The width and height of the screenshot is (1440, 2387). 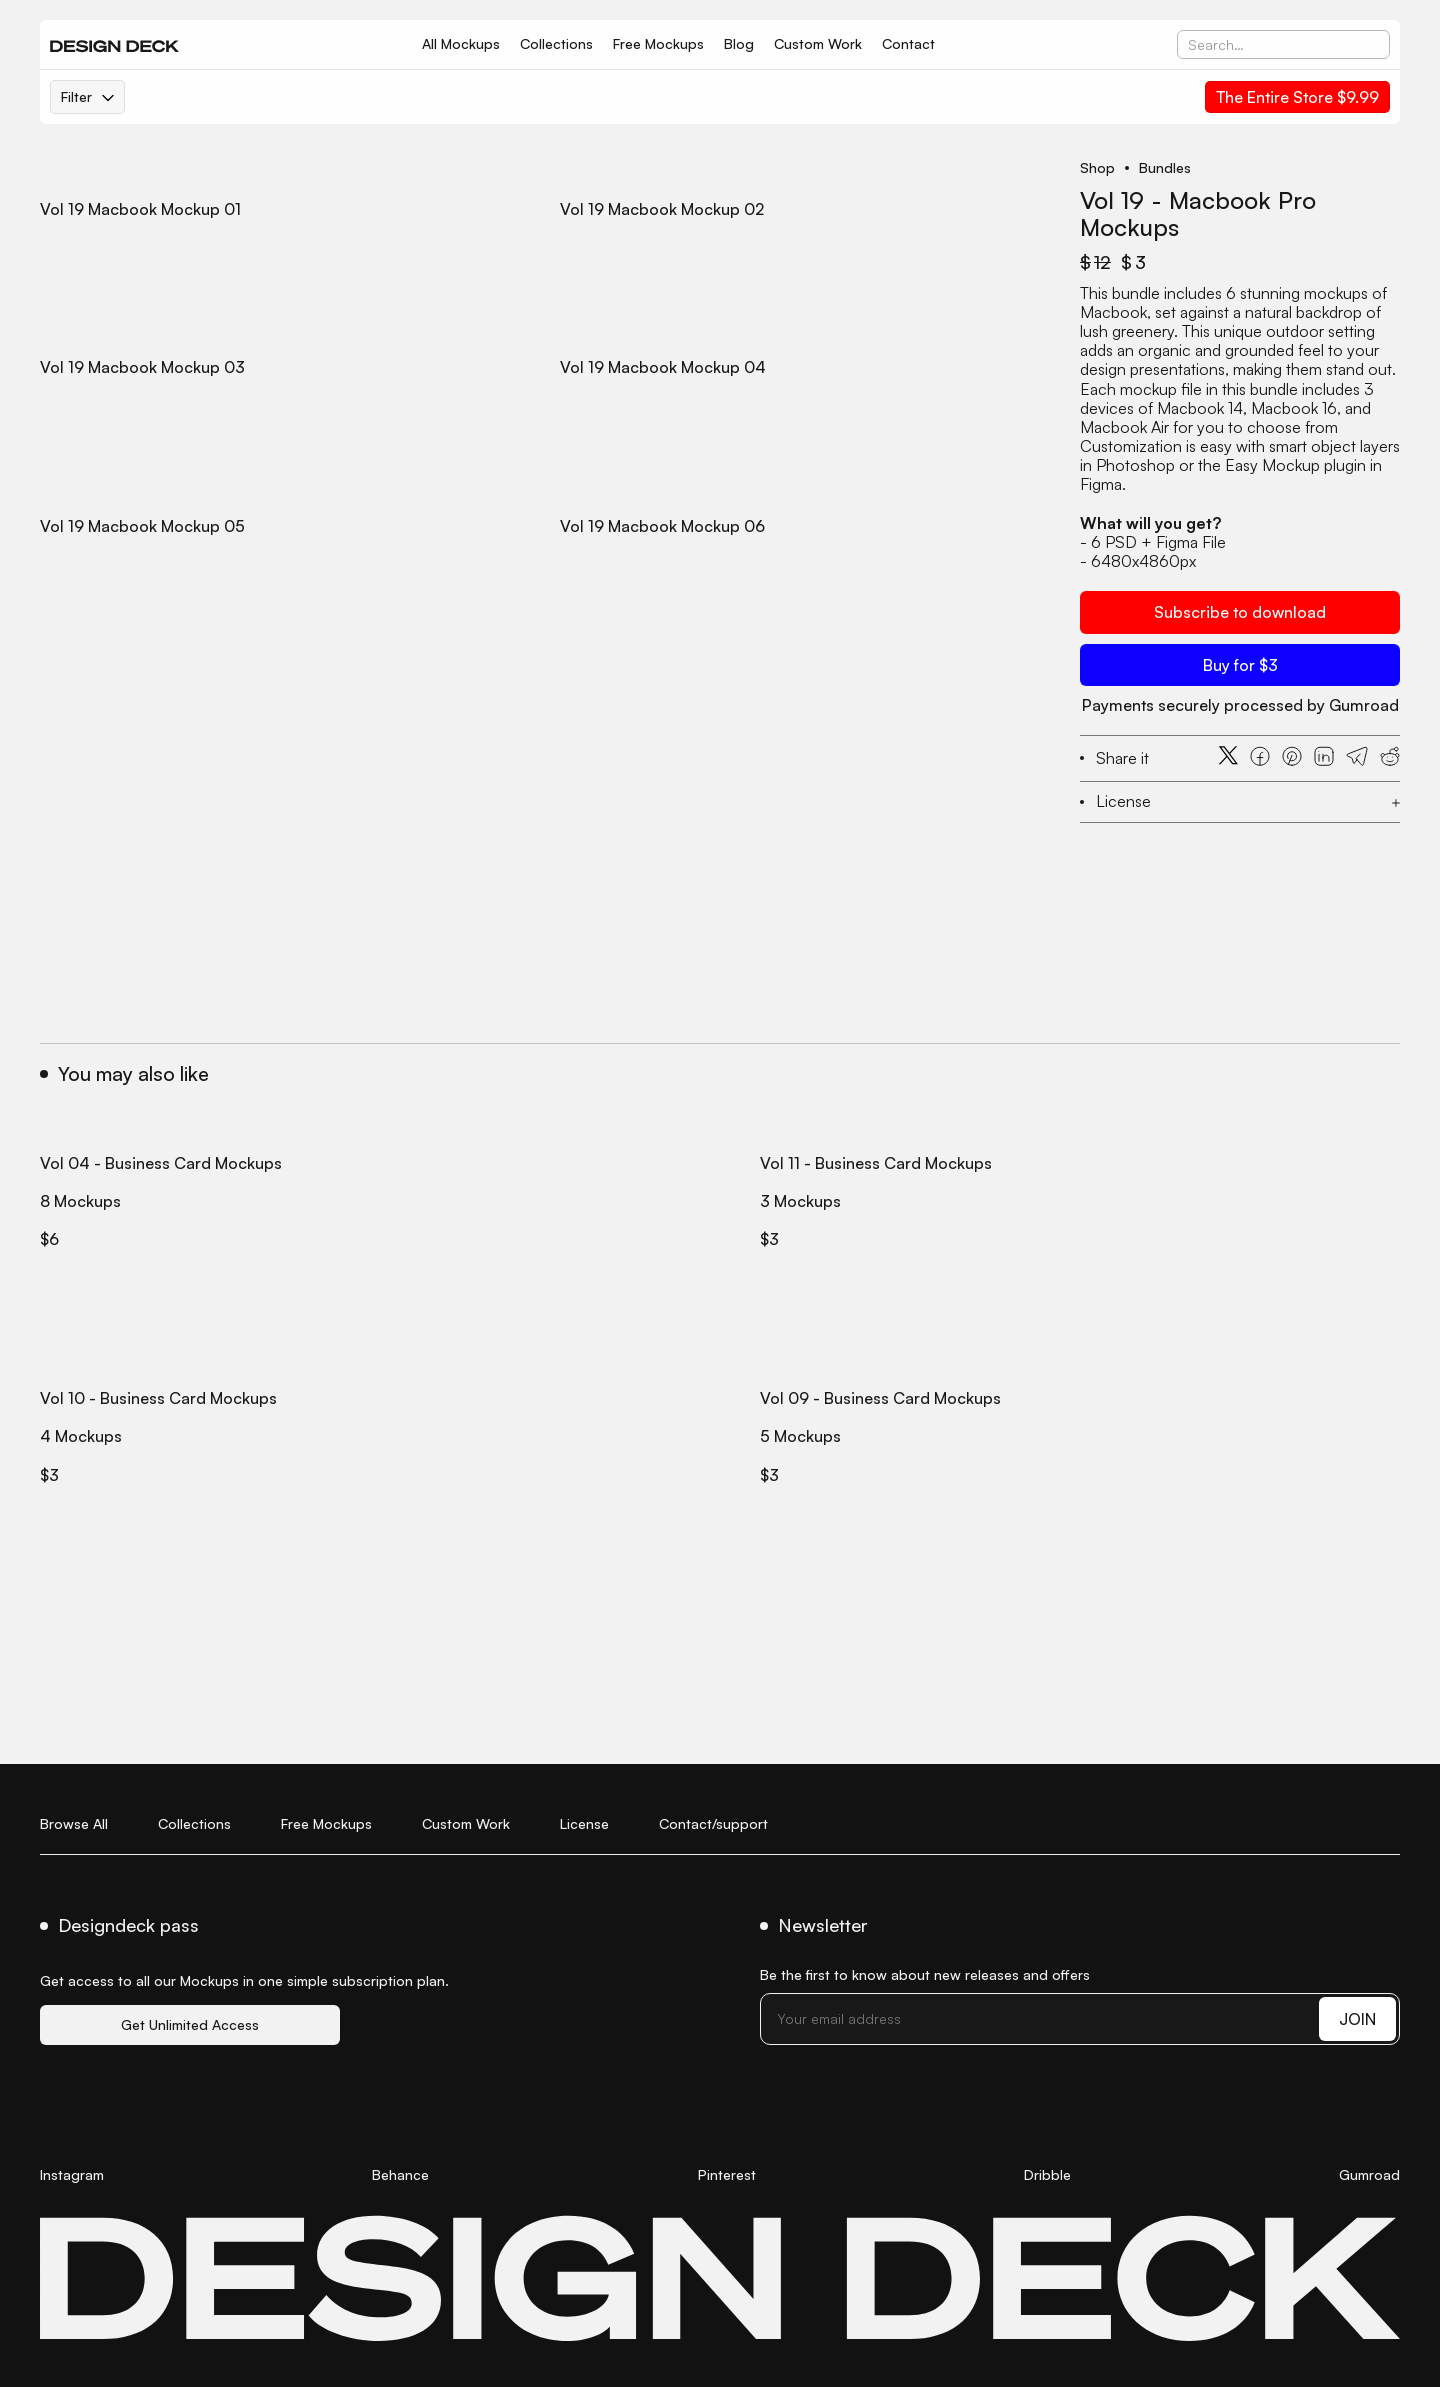 What do you see at coordinates (1357, 2019) in the screenshot?
I see `JOIN` at bounding box center [1357, 2019].